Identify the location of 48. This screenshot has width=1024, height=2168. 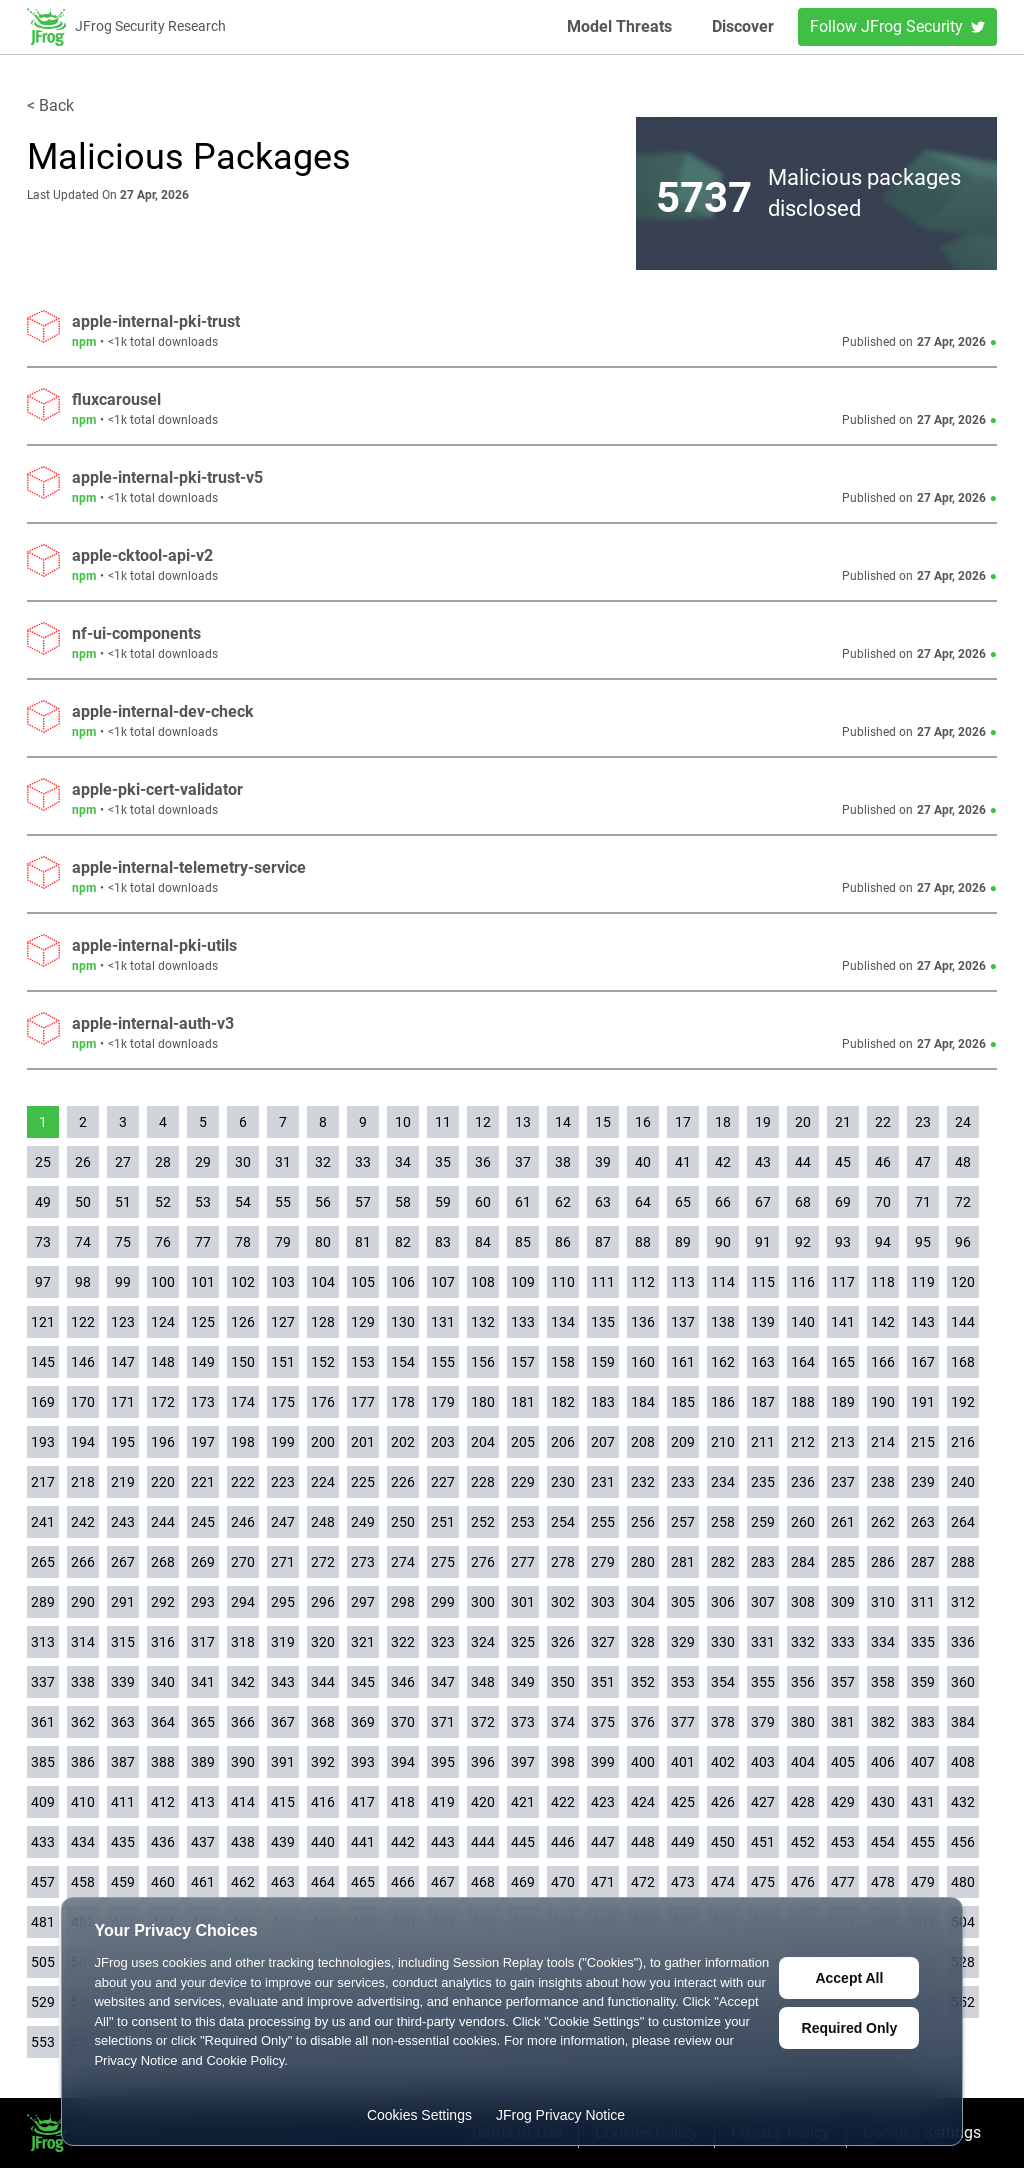
(963, 1162).